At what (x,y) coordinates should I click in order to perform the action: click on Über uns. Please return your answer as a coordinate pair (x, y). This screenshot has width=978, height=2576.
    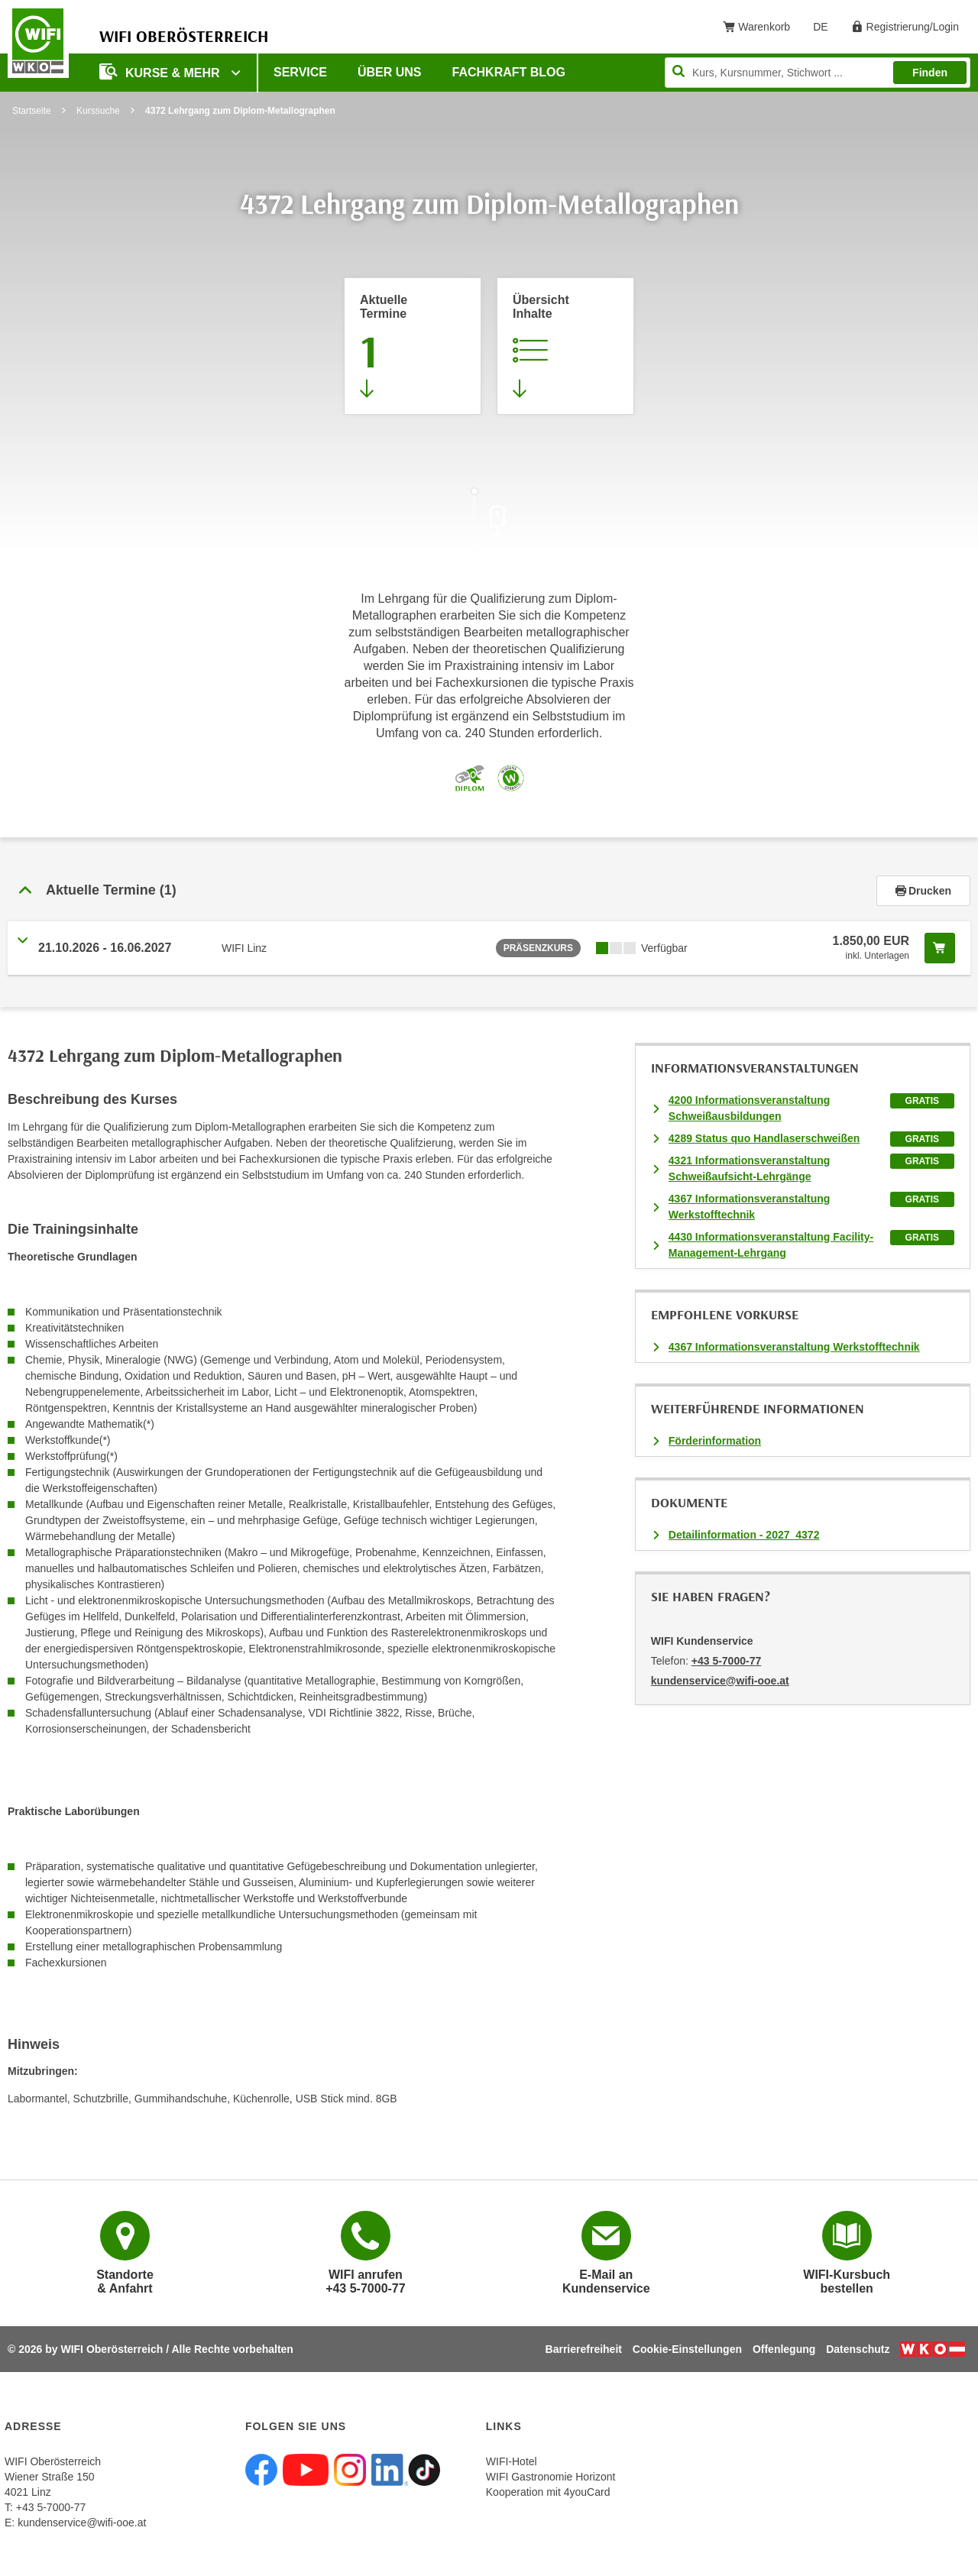
    Looking at the image, I should click on (390, 72).